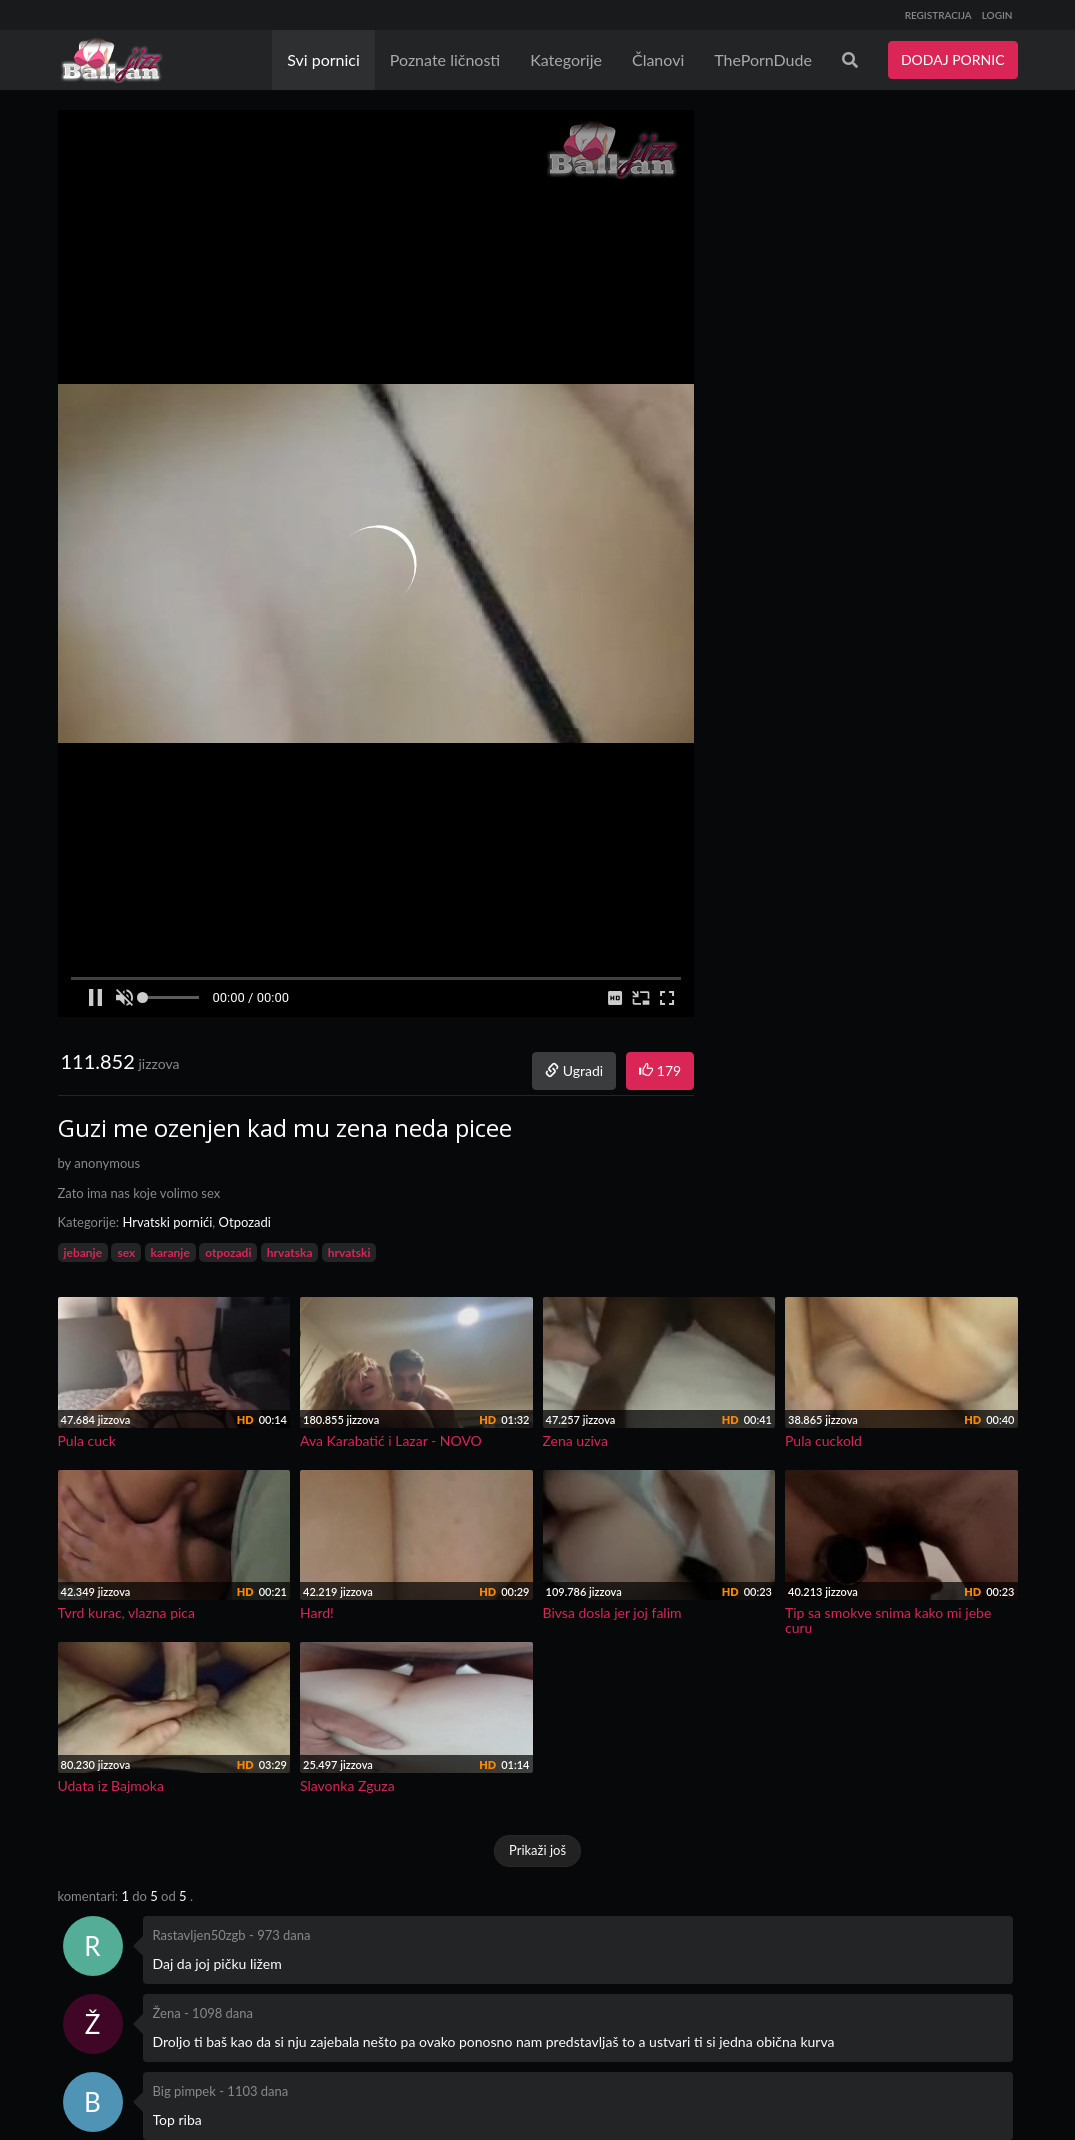  What do you see at coordinates (170, 1252) in the screenshot?
I see `karanje` at bounding box center [170, 1252].